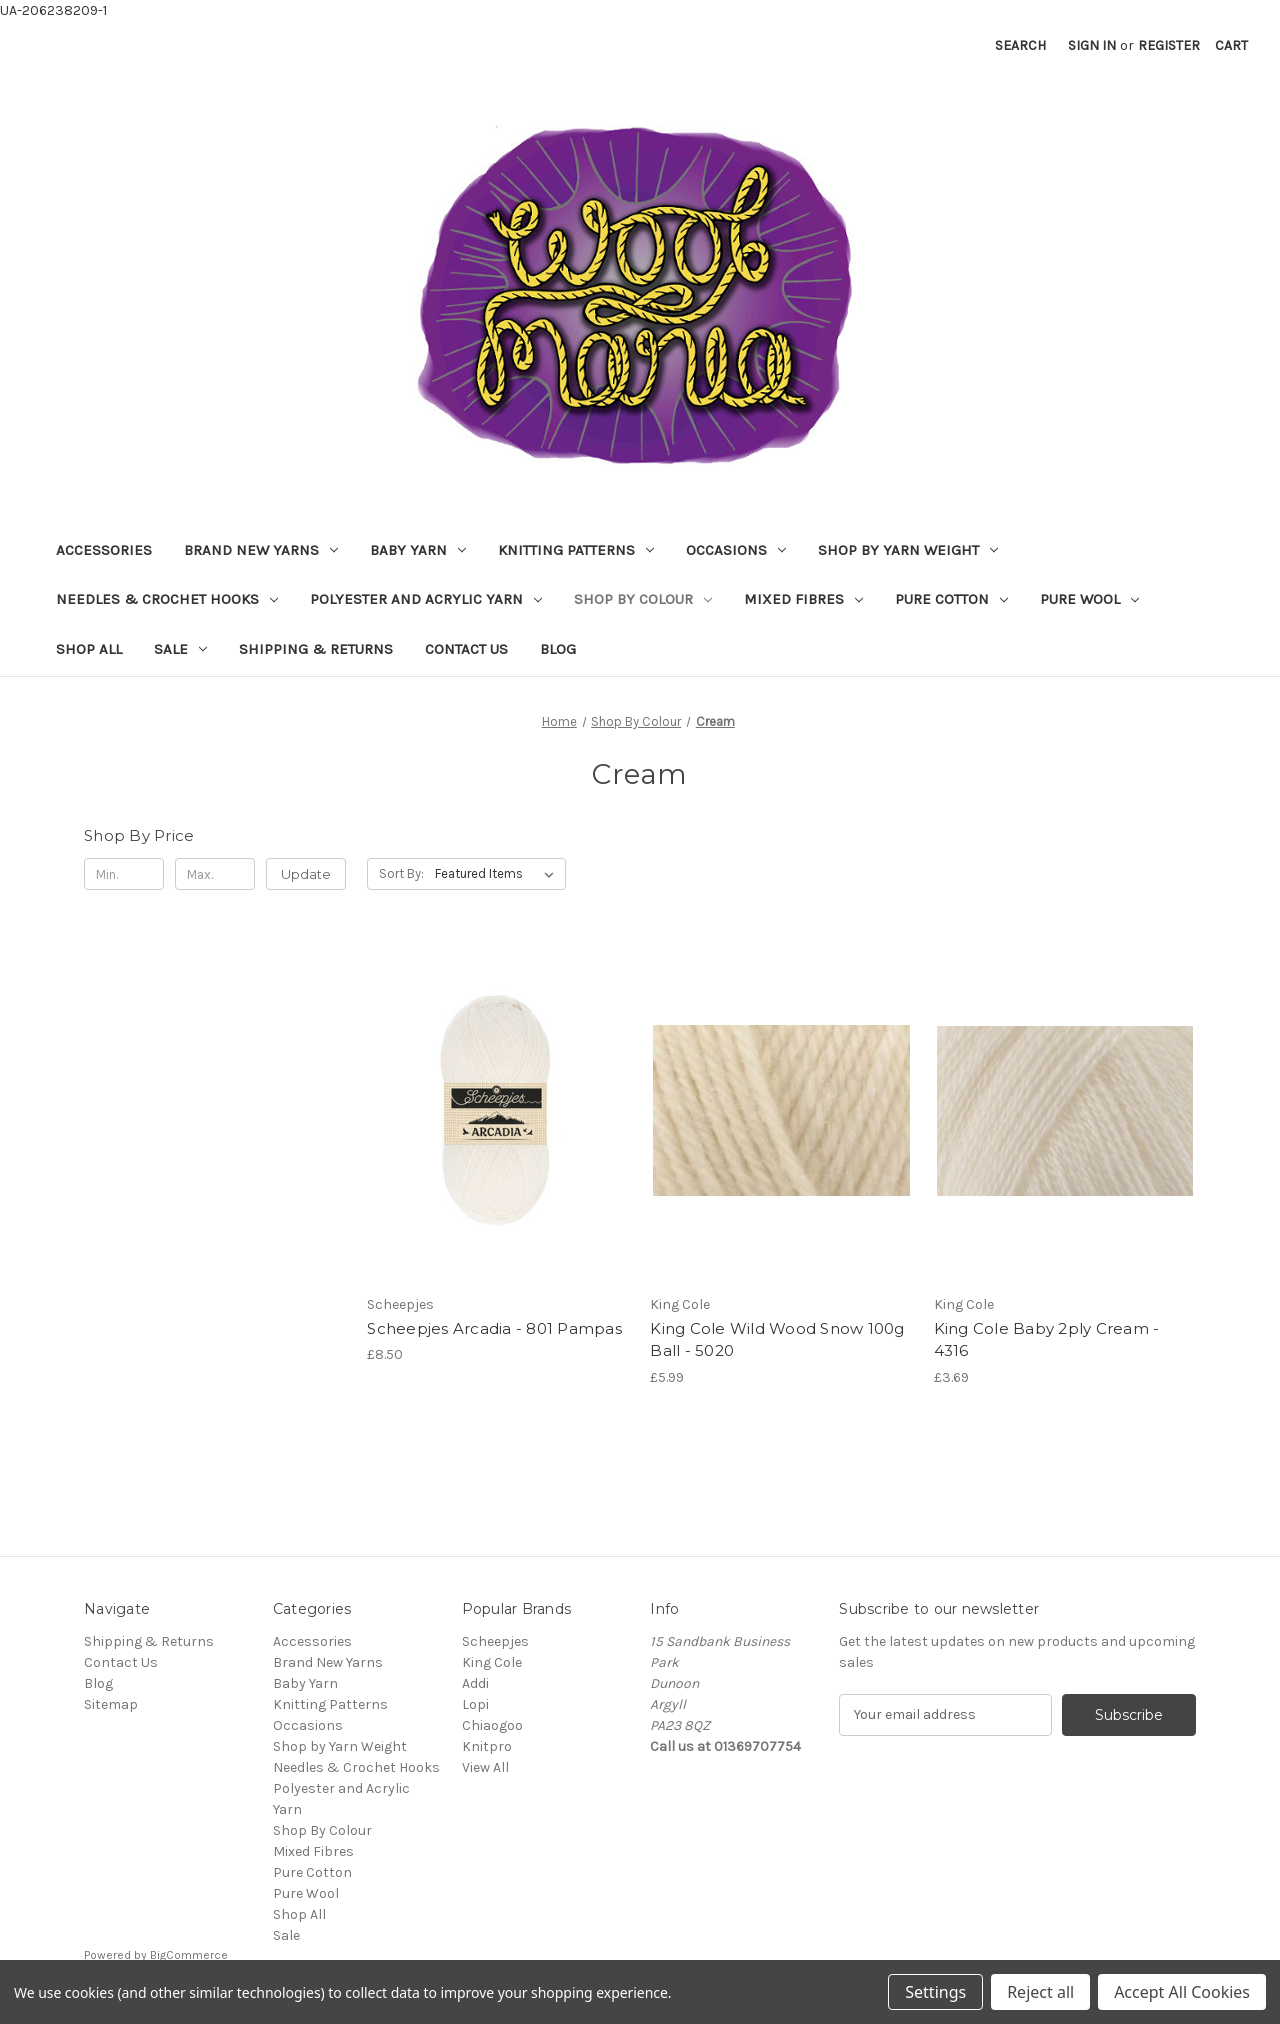 The width and height of the screenshot is (1280, 2024). Describe the element at coordinates (576, 550) in the screenshot. I see `Knitting Patterns` at that location.